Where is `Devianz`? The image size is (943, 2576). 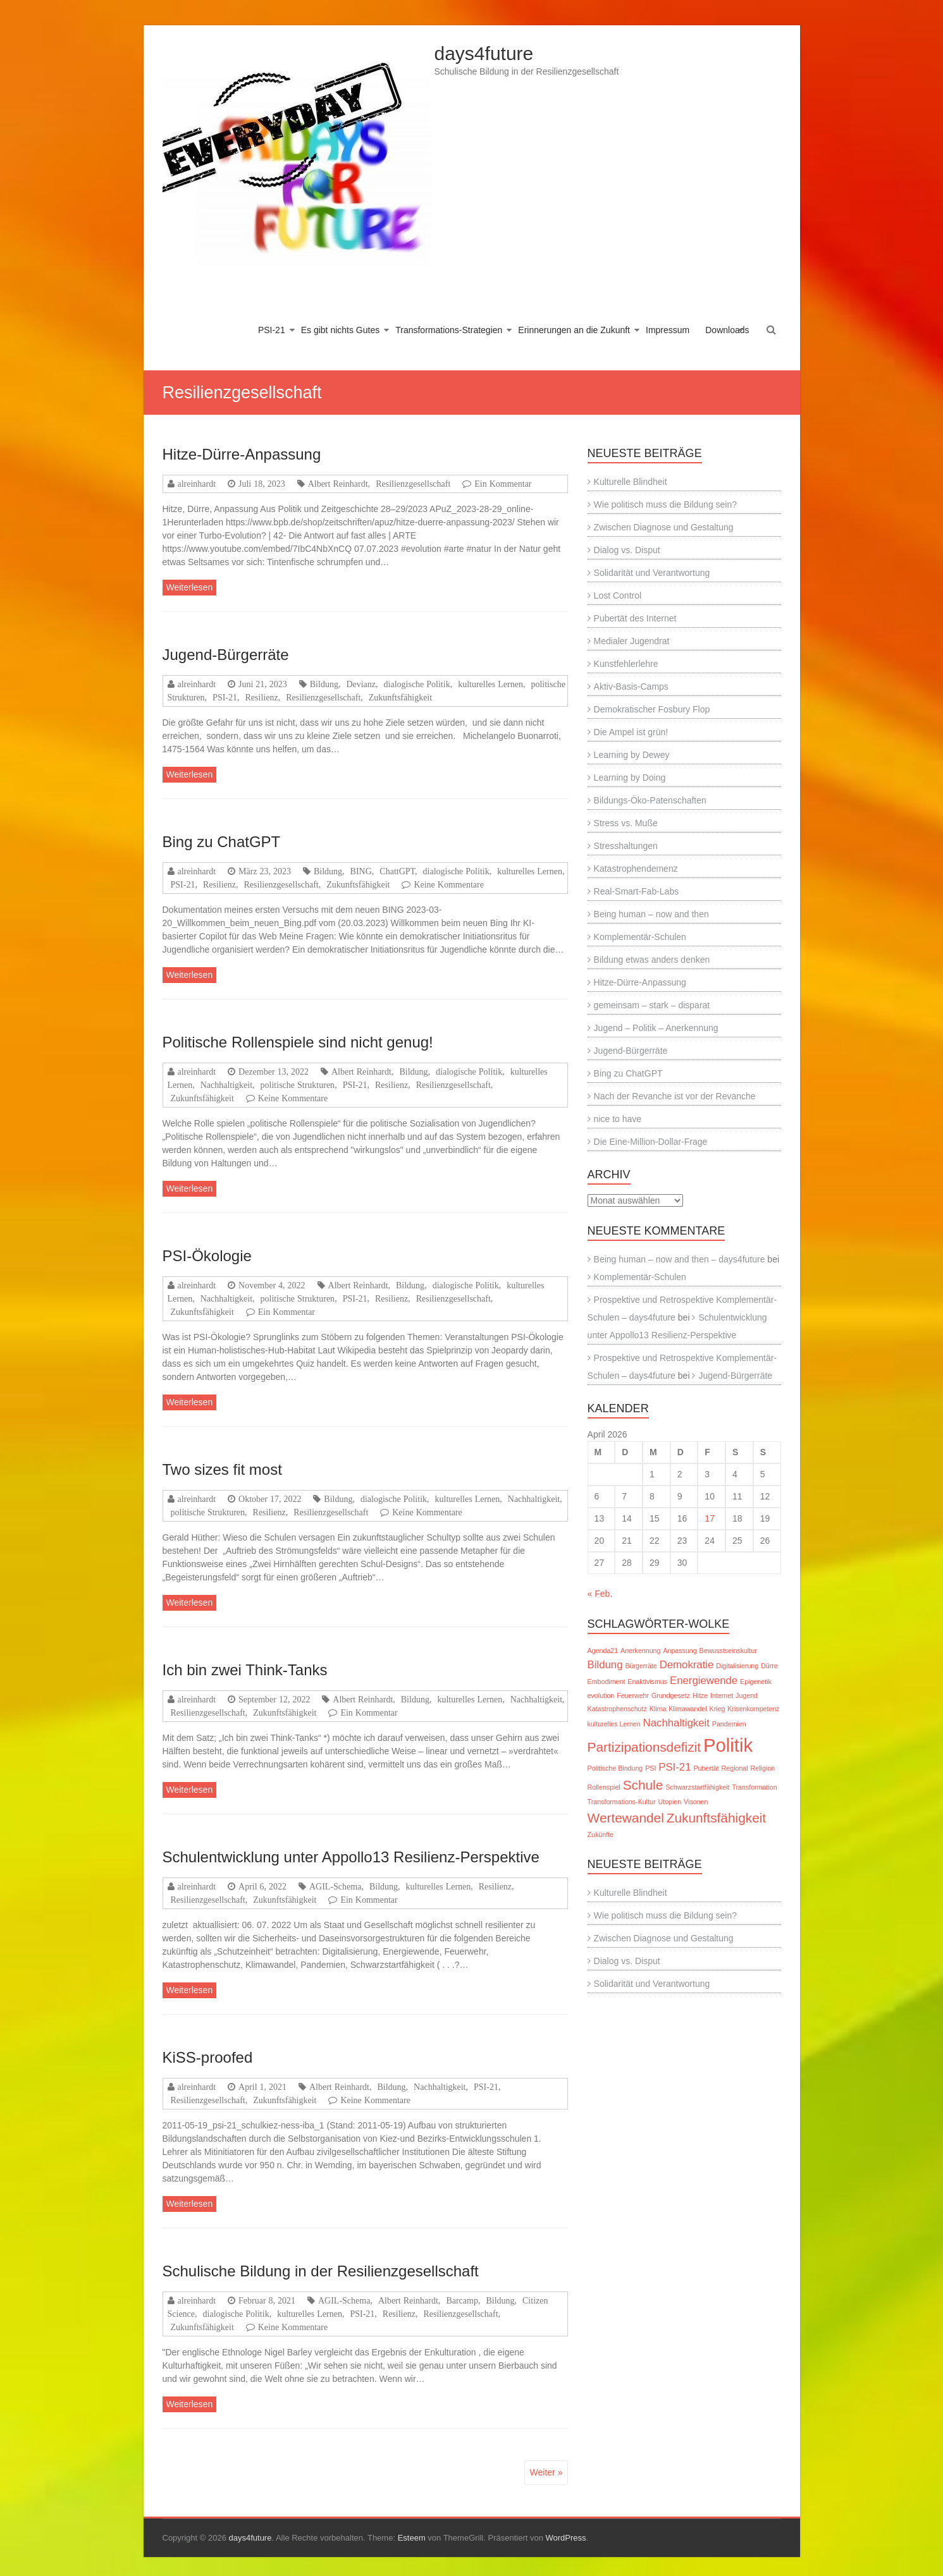 Devianz is located at coordinates (361, 684).